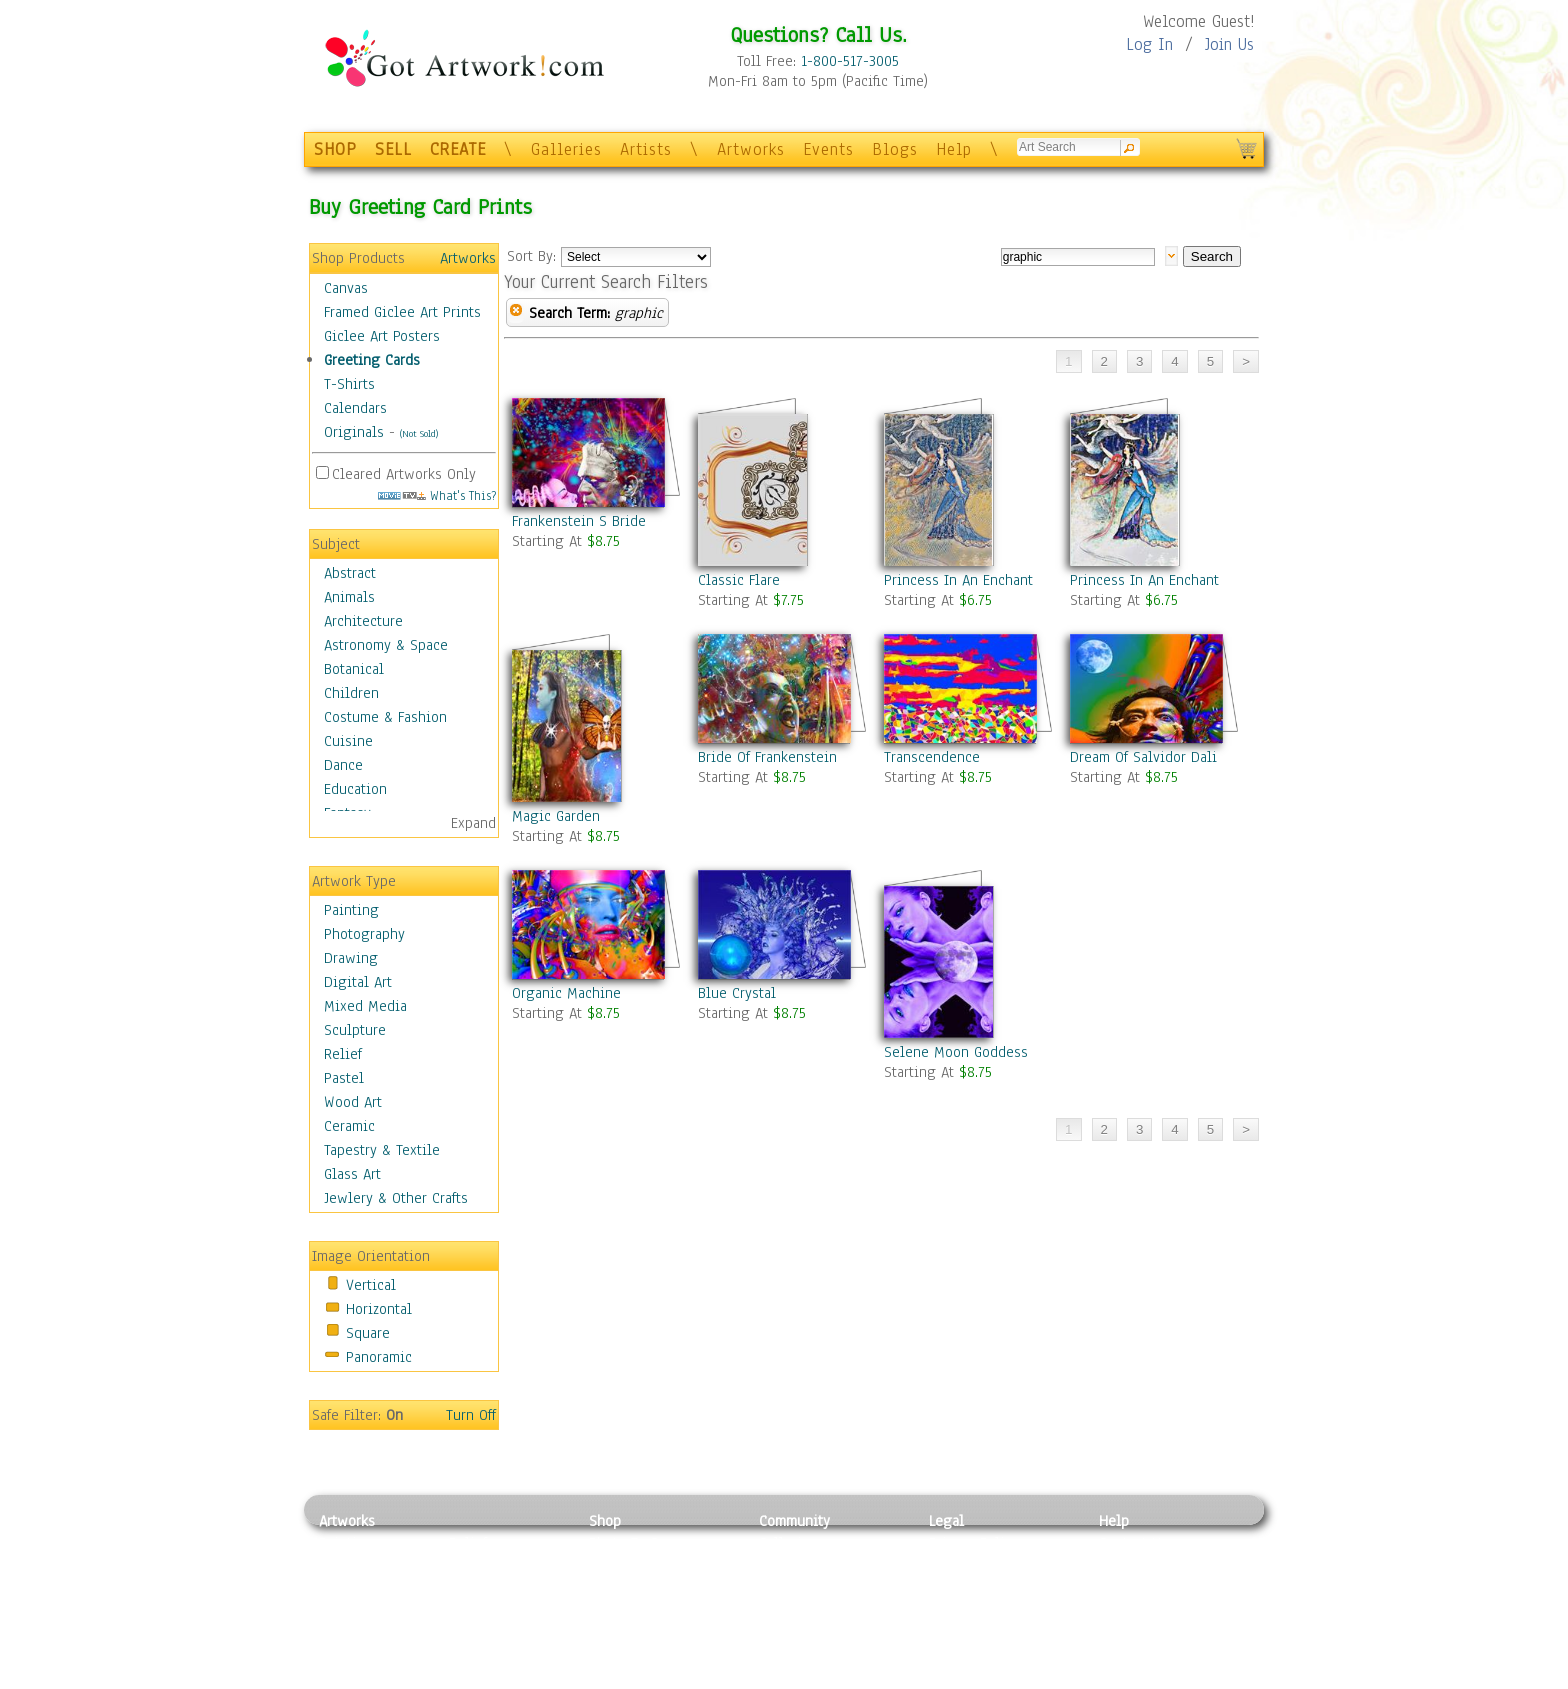  What do you see at coordinates (396, 1198) in the screenshot?
I see `Jewlery & Other Crafts` at bounding box center [396, 1198].